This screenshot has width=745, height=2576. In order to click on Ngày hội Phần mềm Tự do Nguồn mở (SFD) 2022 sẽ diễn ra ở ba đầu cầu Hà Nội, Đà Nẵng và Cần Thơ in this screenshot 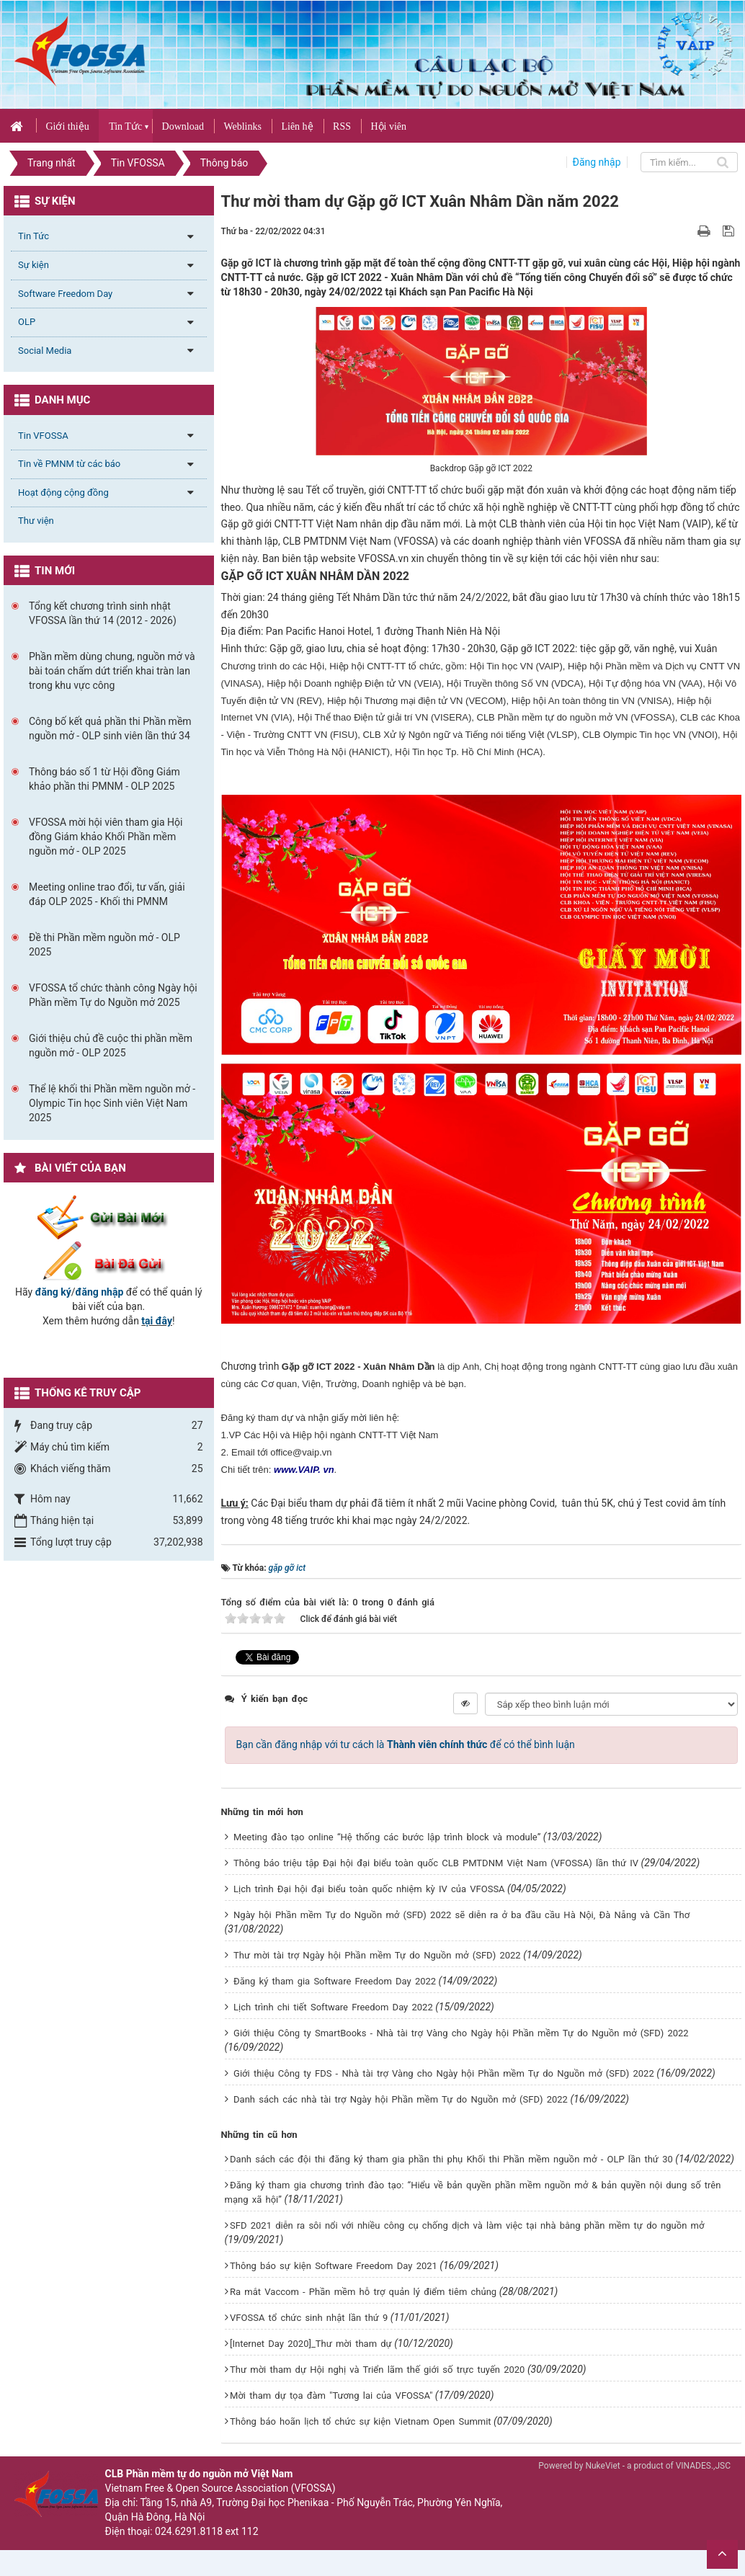, I will do `click(461, 1914)`.